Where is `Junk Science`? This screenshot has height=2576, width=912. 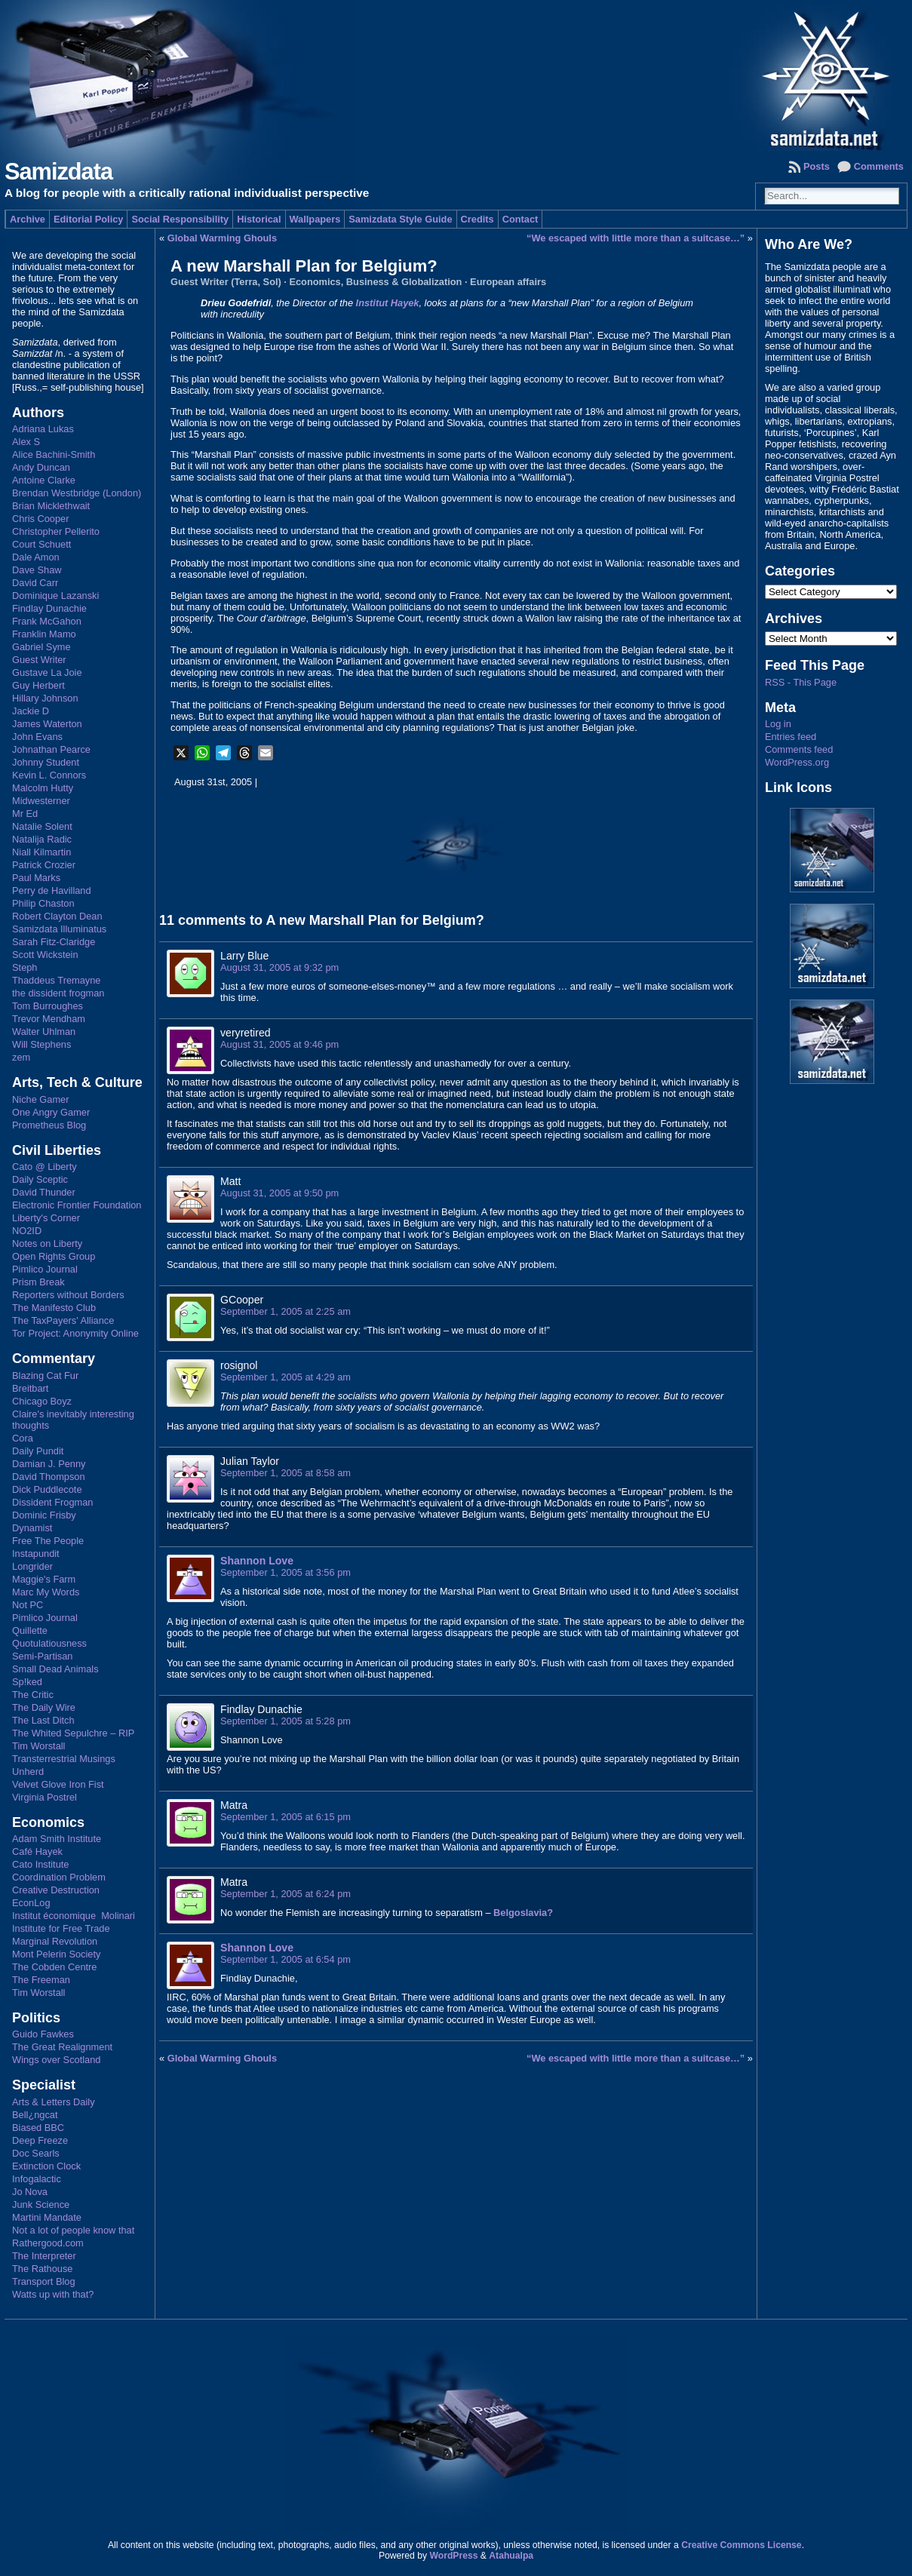 Junk Science is located at coordinates (40, 2204).